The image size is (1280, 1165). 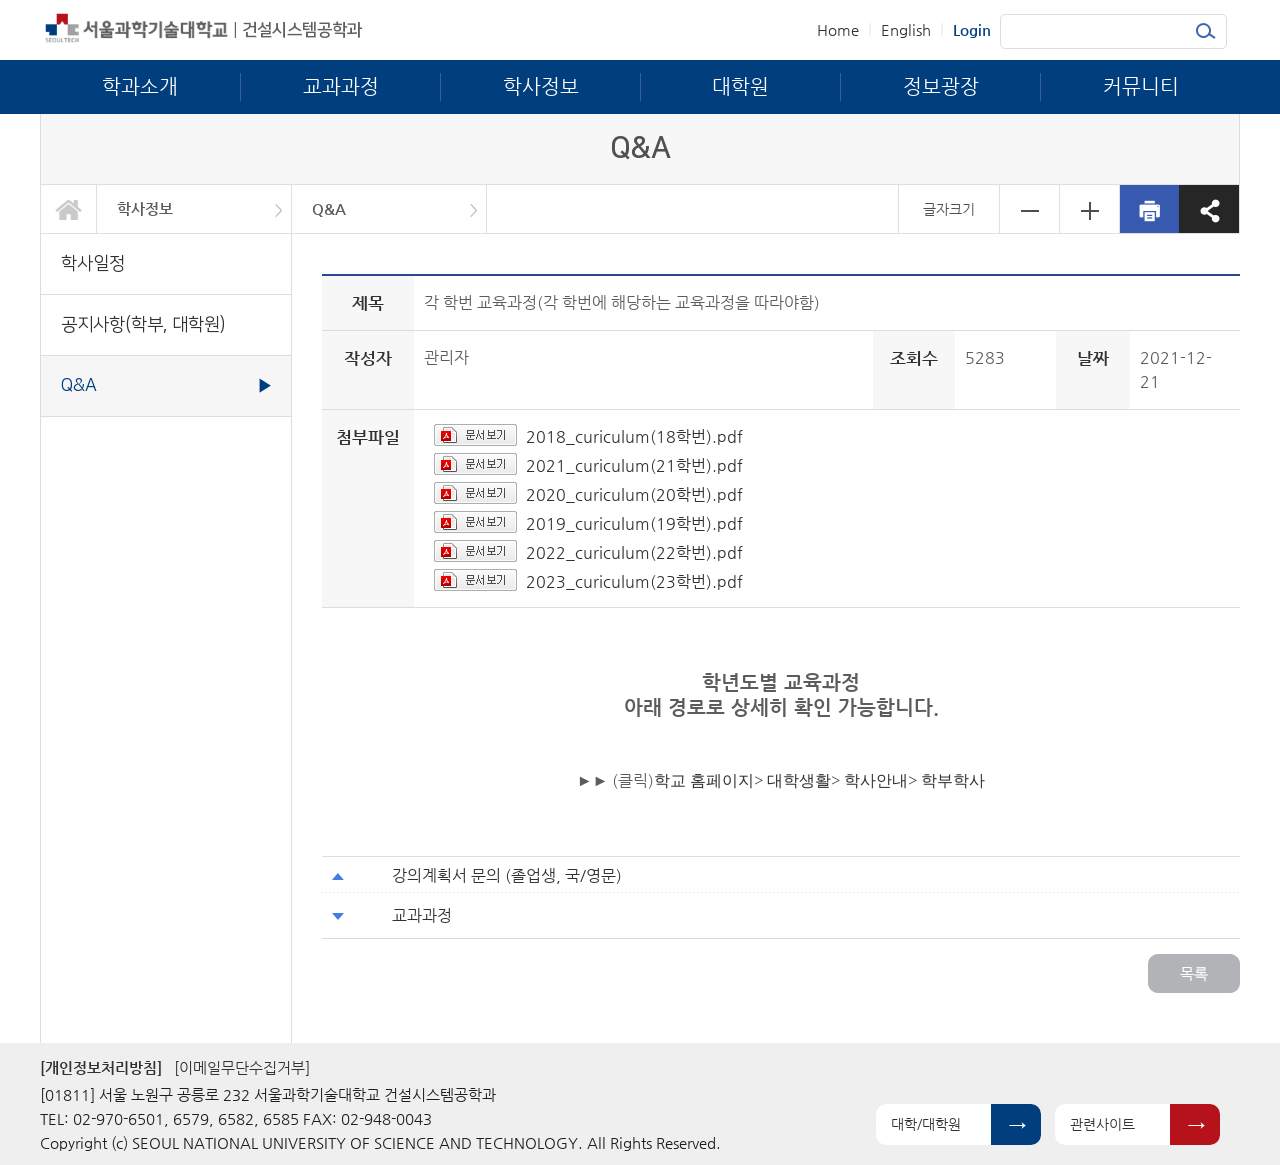 What do you see at coordinates (143, 324) in the screenshot?
I see `공지사항(학부, 대학원)` at bounding box center [143, 324].